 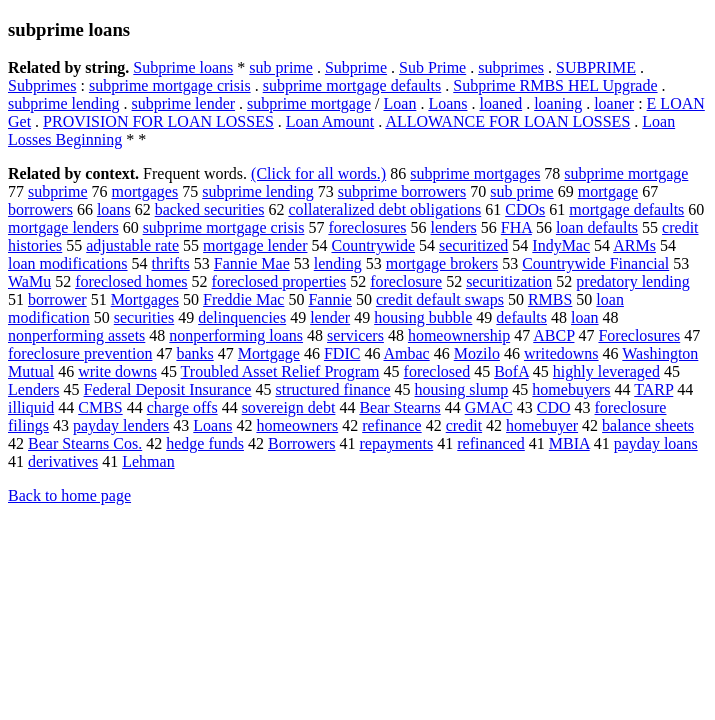 What do you see at coordinates (205, 443) in the screenshot?
I see `hedge funds` at bounding box center [205, 443].